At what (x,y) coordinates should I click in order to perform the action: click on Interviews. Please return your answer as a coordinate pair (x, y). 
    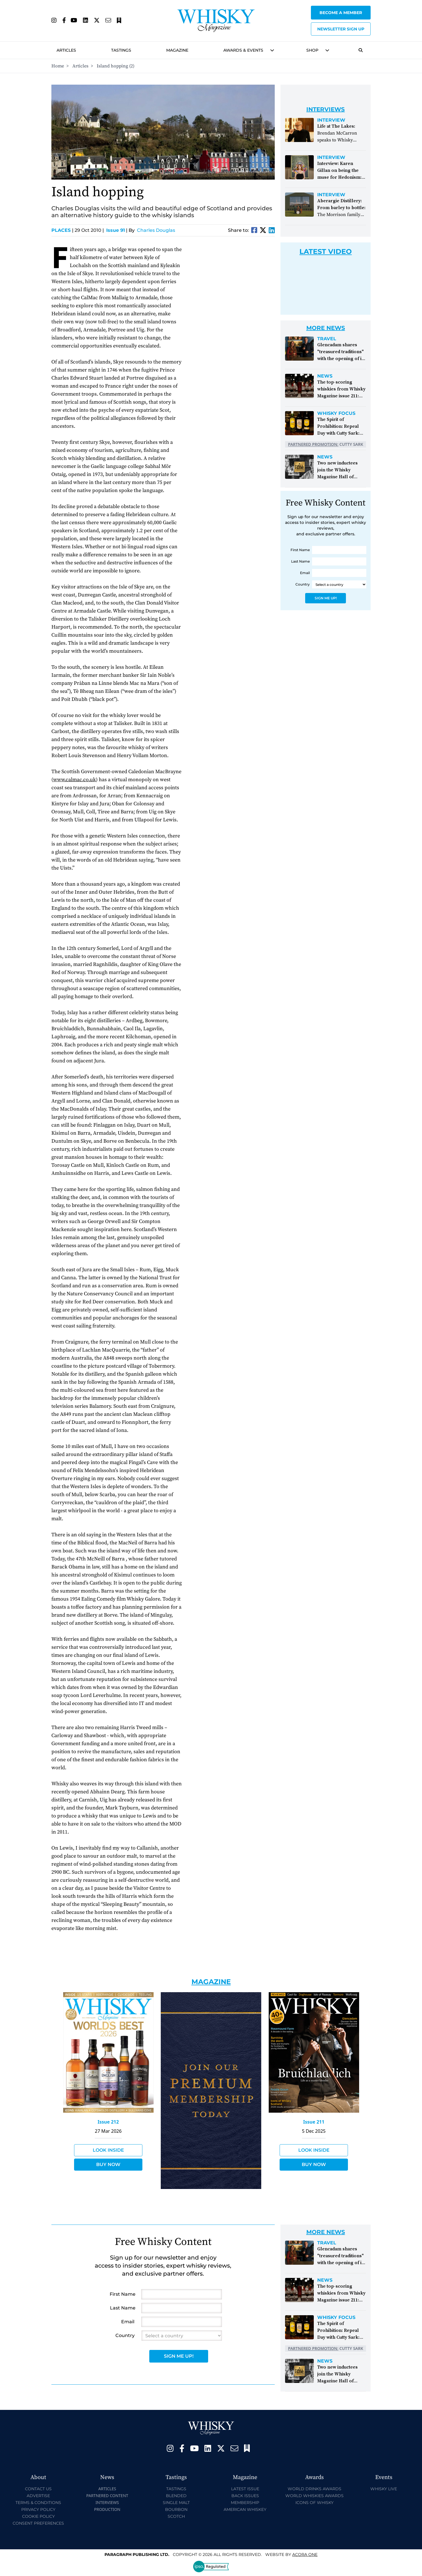
    Looking at the image, I should click on (107, 2502).